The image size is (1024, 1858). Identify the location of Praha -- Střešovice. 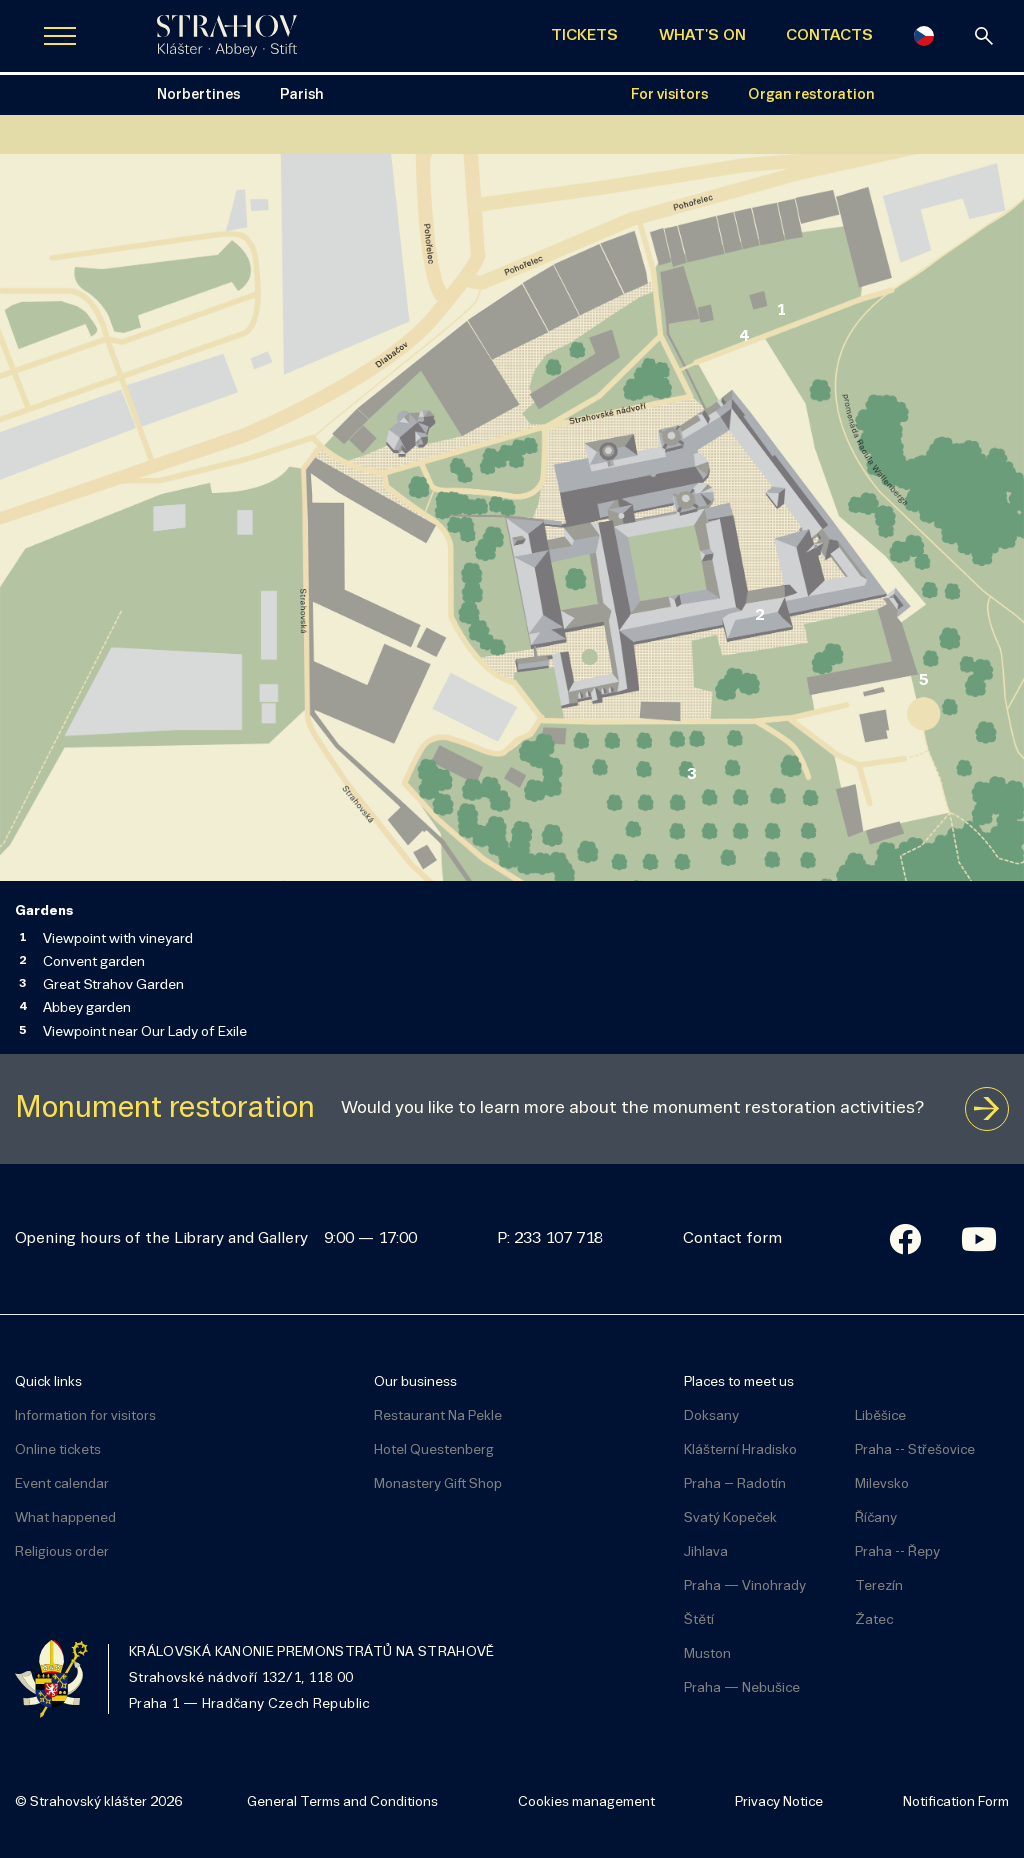
(915, 1450).